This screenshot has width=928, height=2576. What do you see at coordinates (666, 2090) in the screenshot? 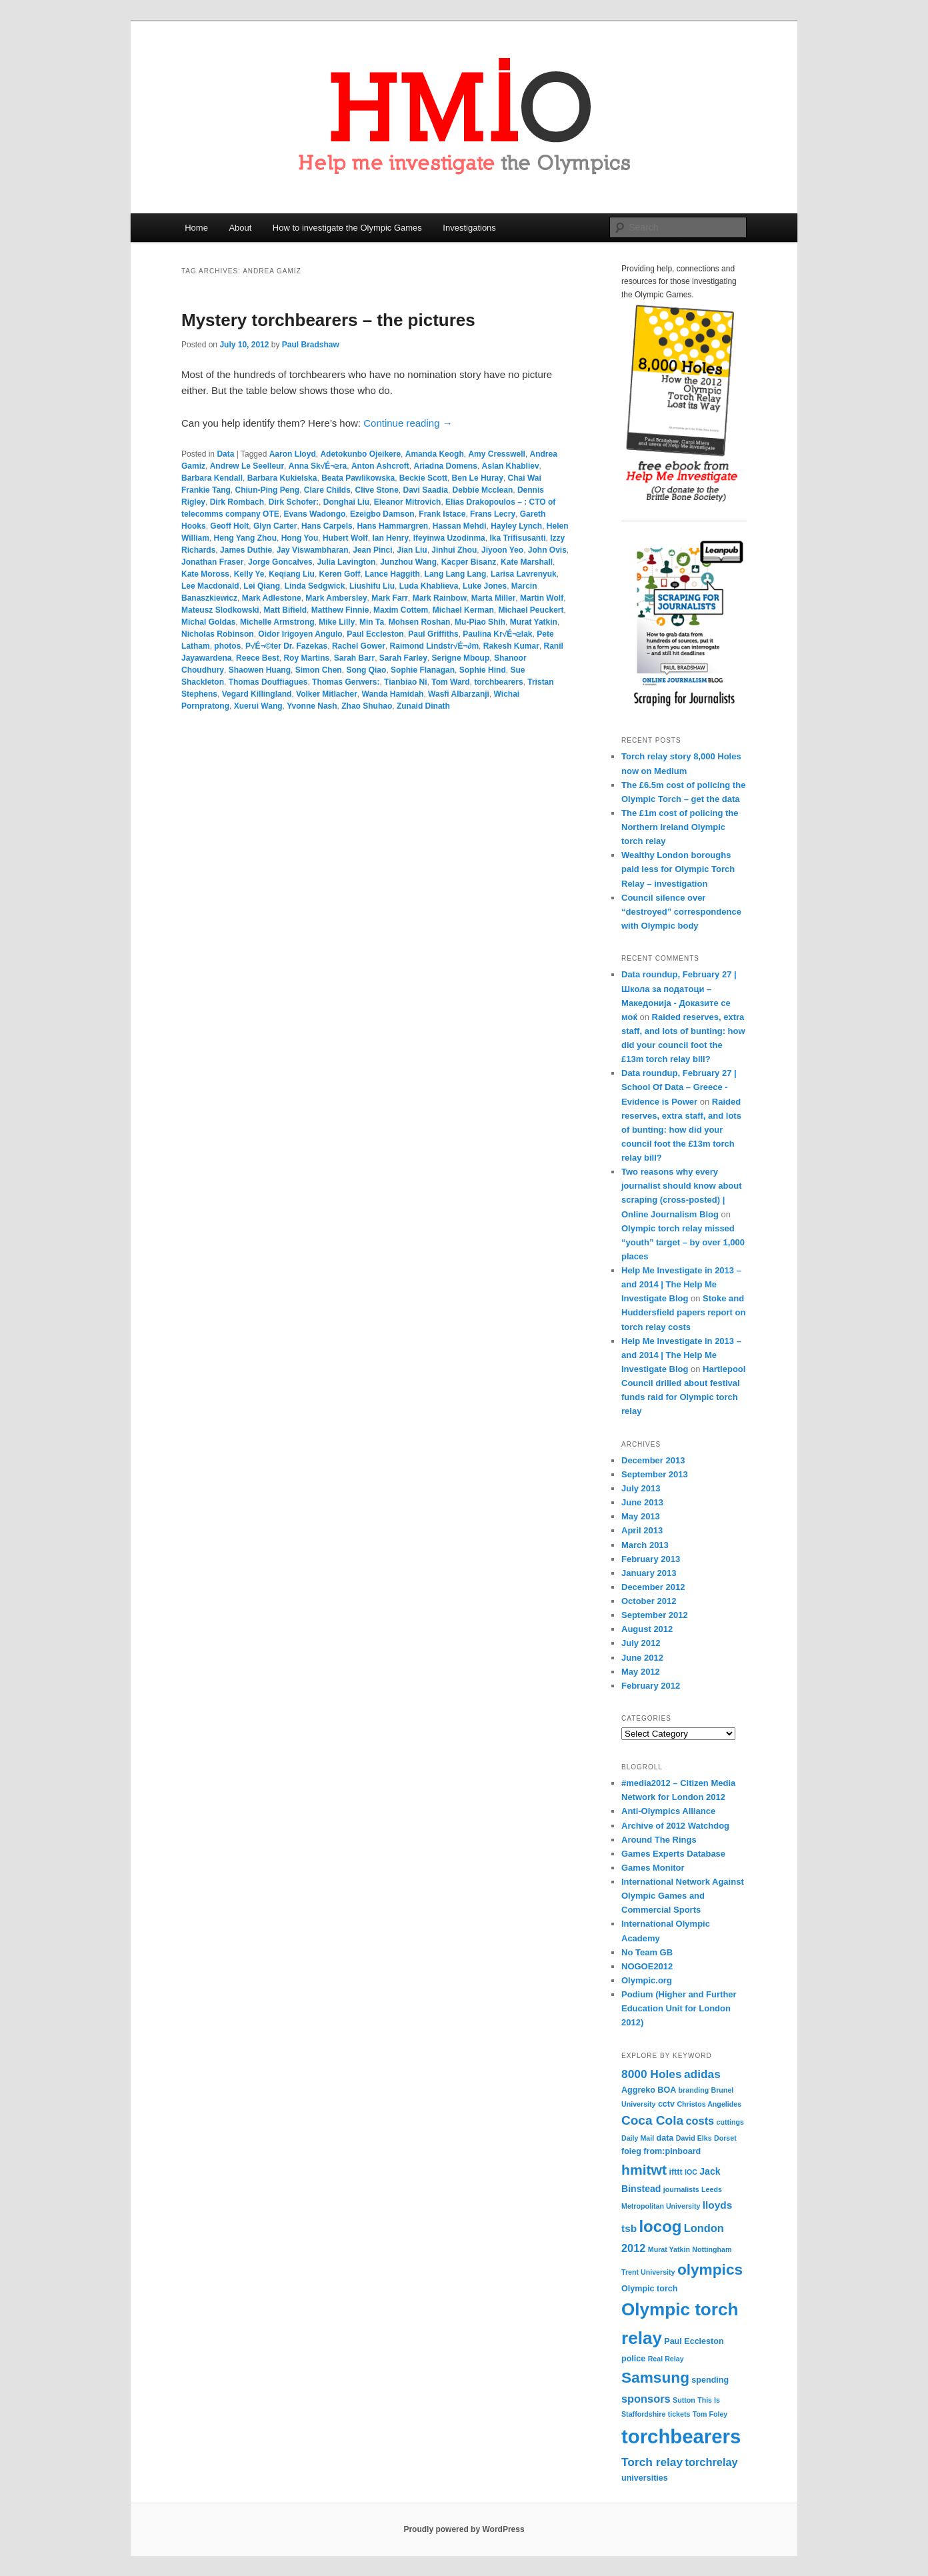
I see `BOA [BOA (4 items)]` at bounding box center [666, 2090].